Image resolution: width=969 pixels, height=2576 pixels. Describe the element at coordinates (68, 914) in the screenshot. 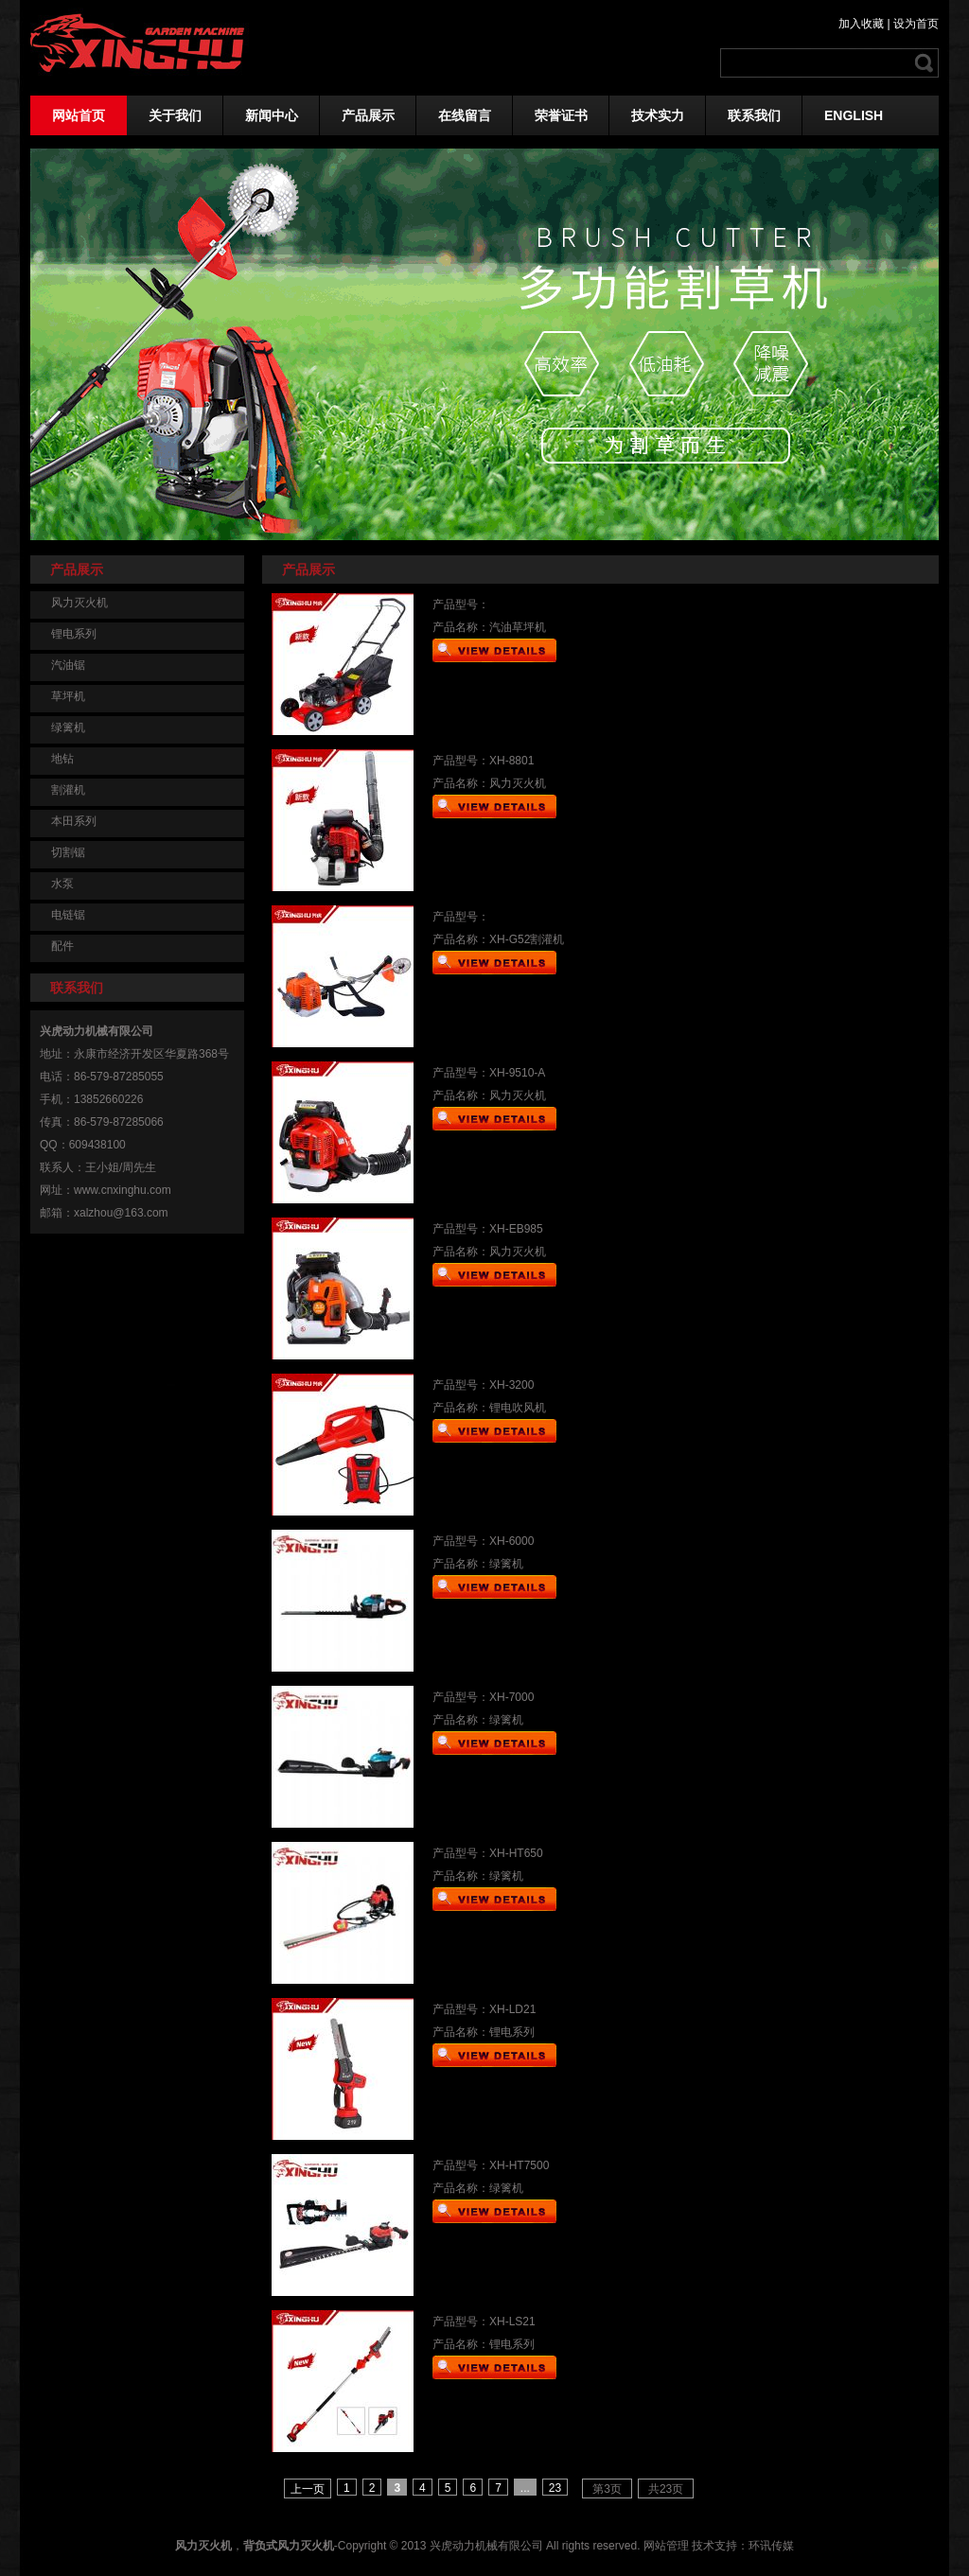

I see `电链锯` at that location.